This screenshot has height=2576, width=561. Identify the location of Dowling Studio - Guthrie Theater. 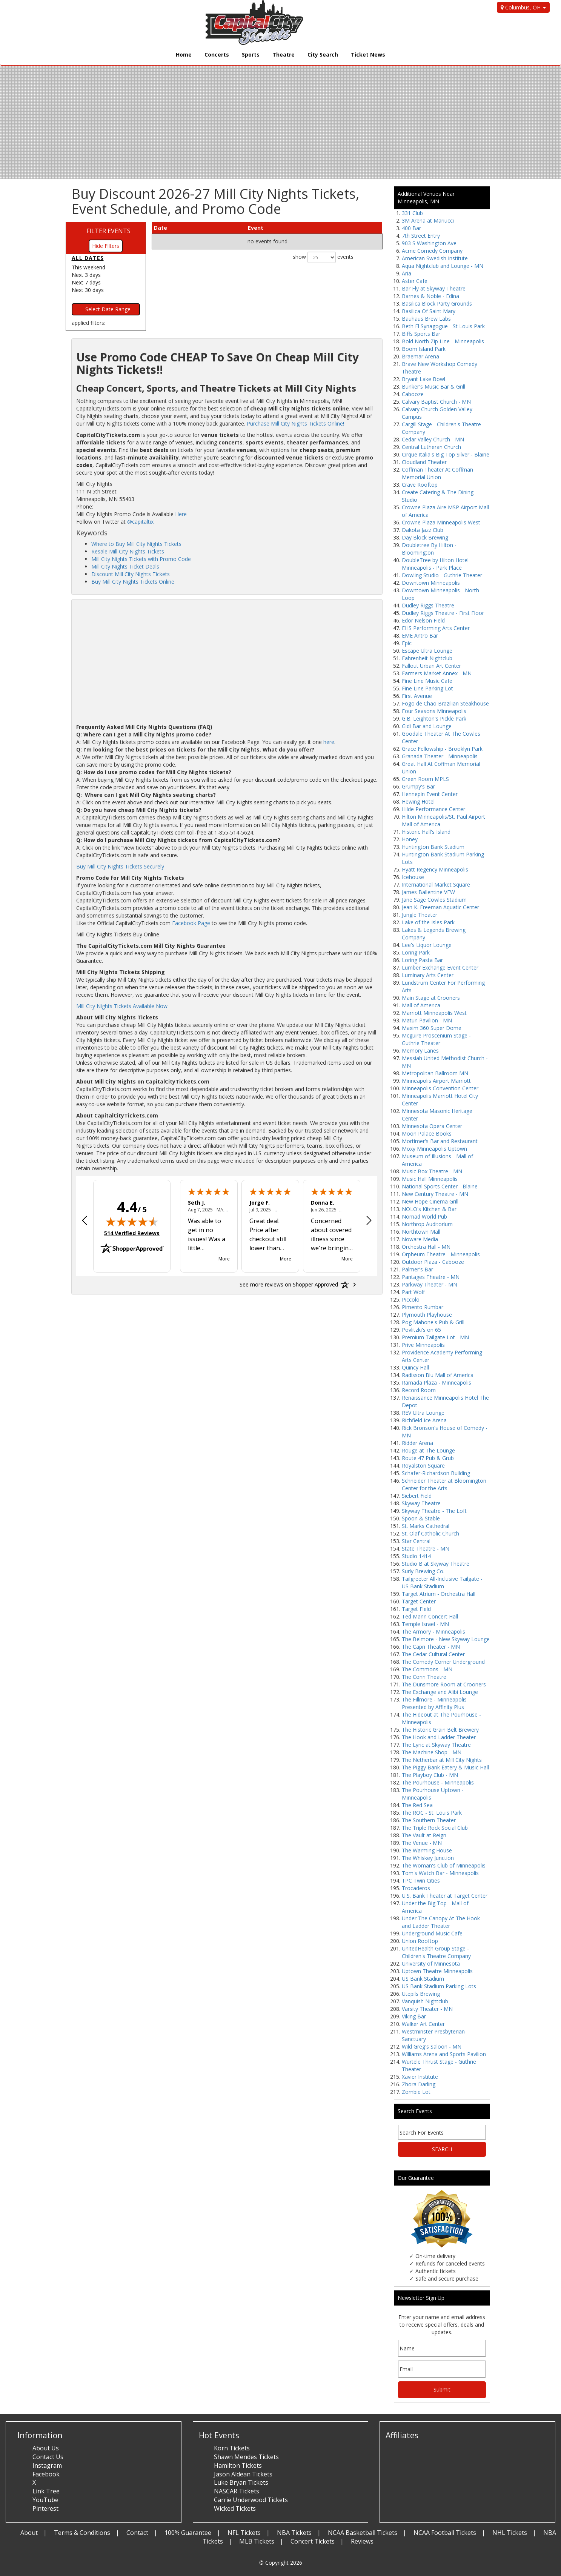
(442, 575).